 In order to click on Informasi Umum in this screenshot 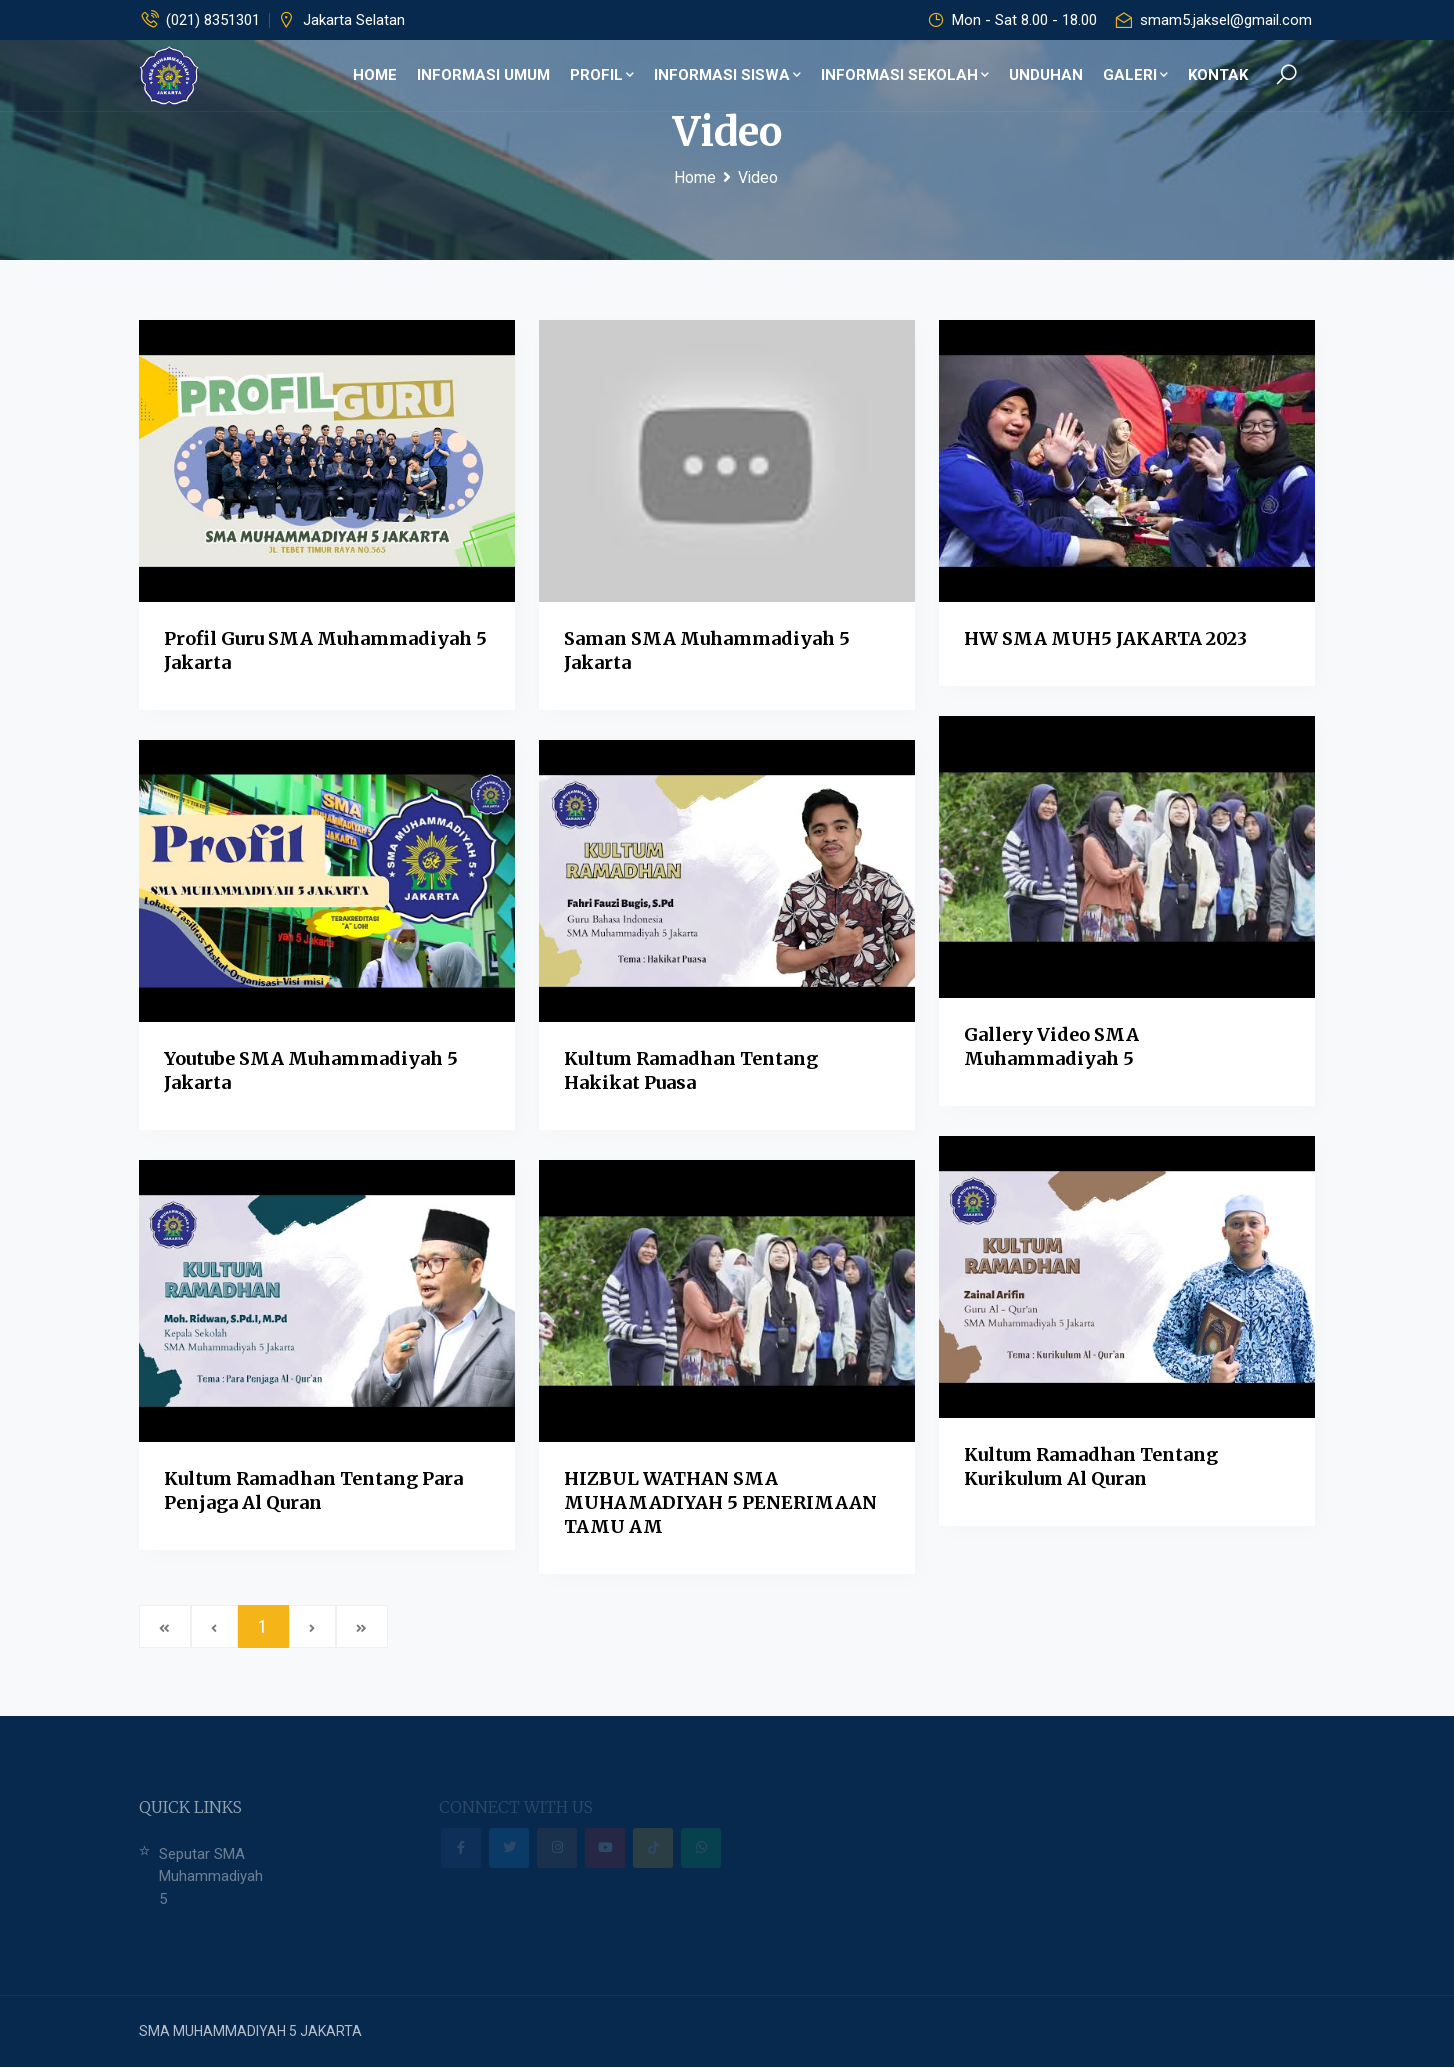, I will do `click(483, 75)`.